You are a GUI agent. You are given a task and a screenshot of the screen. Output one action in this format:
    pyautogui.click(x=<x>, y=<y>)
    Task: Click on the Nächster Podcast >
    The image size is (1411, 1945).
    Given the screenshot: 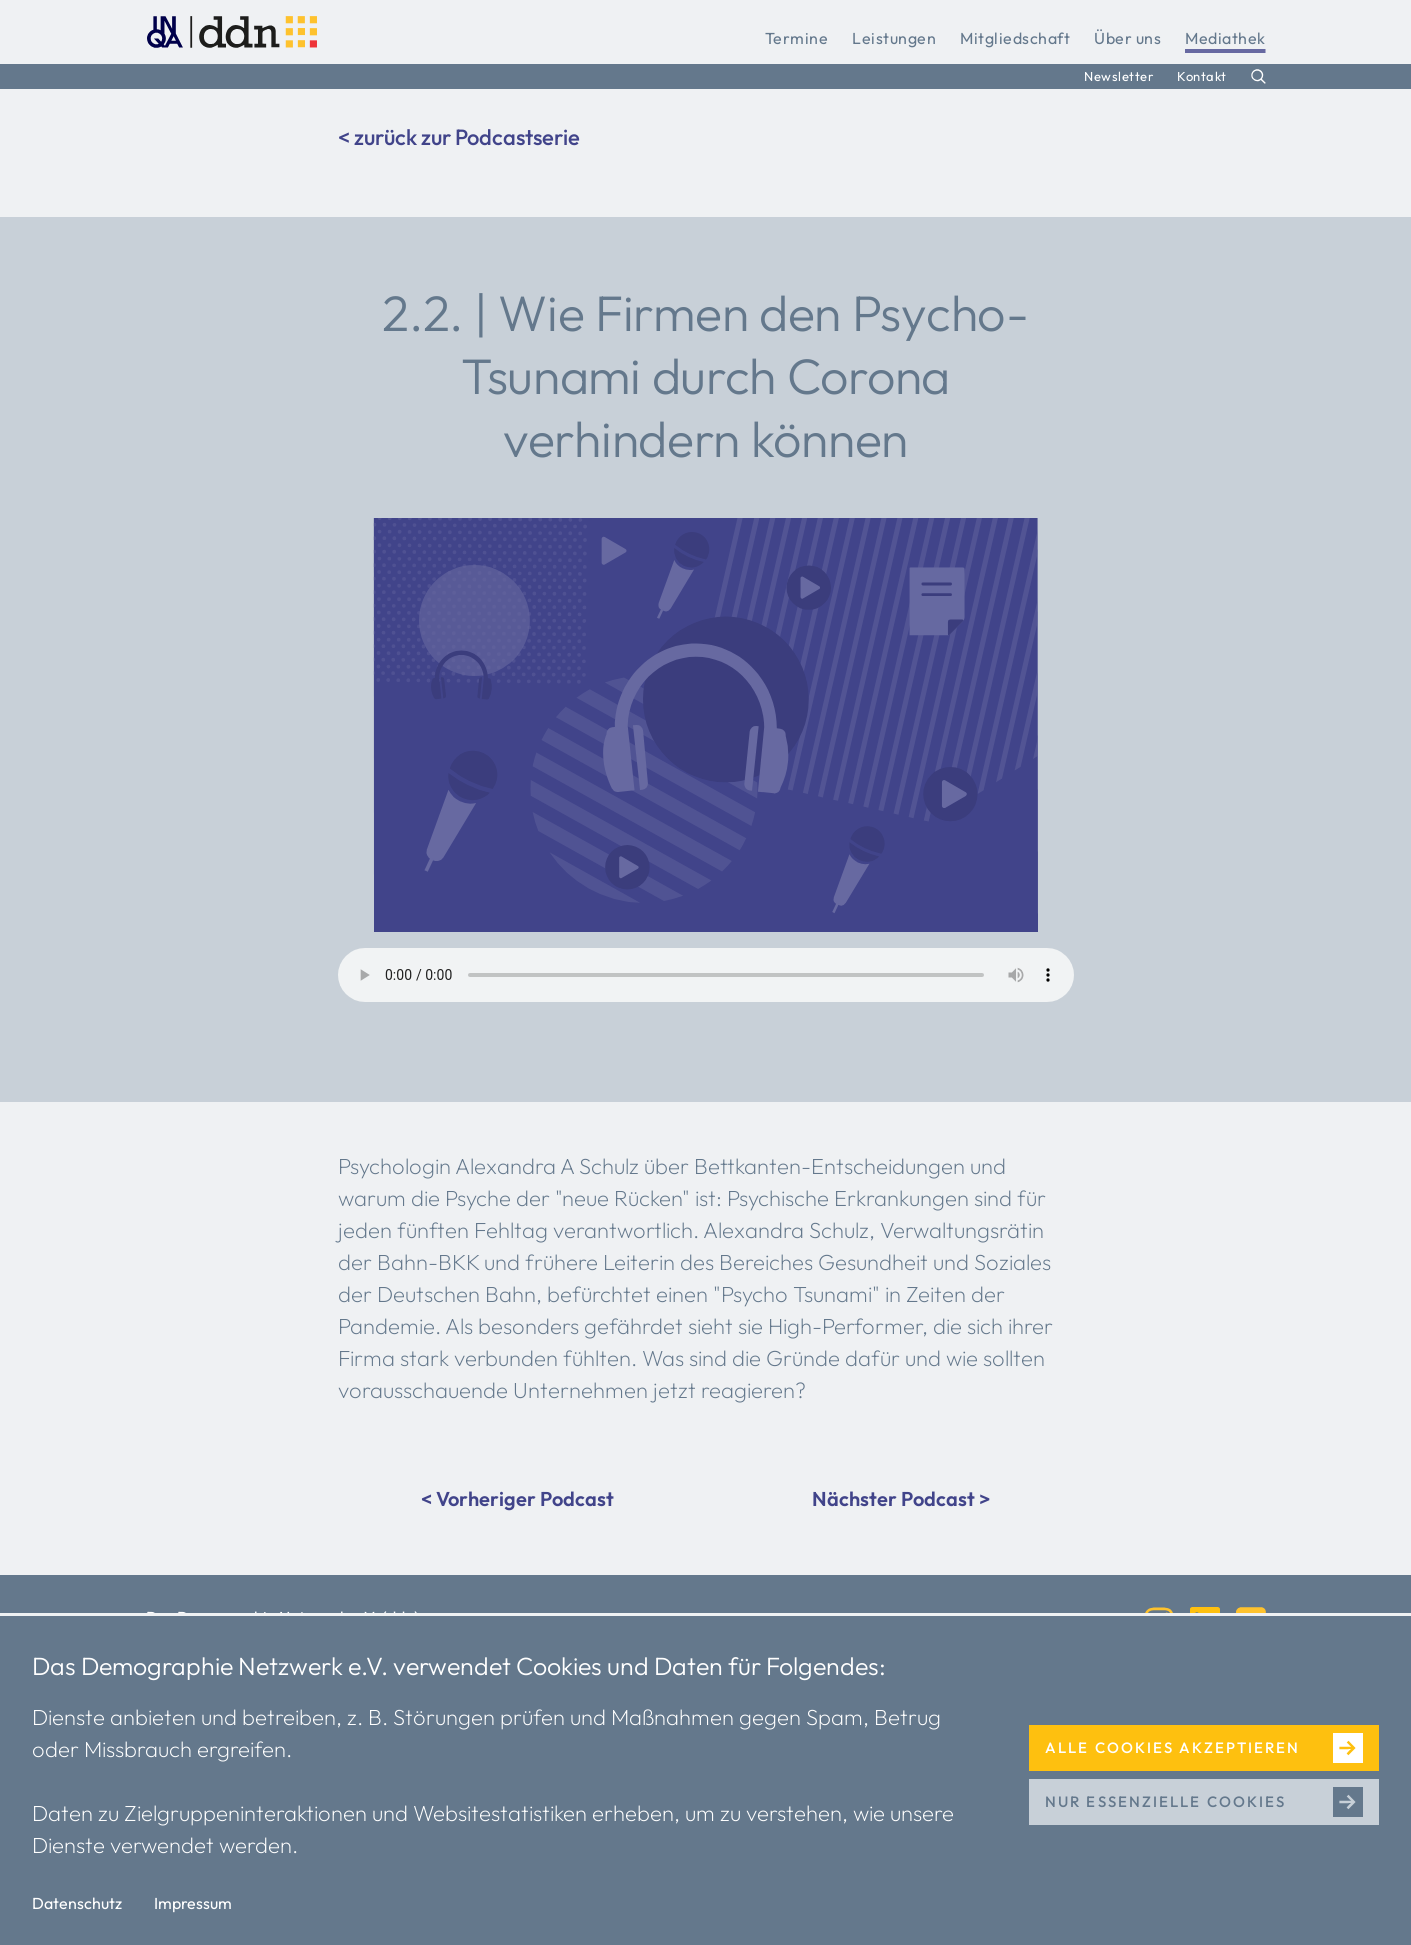 What is the action you would take?
    pyautogui.click(x=901, y=1498)
    